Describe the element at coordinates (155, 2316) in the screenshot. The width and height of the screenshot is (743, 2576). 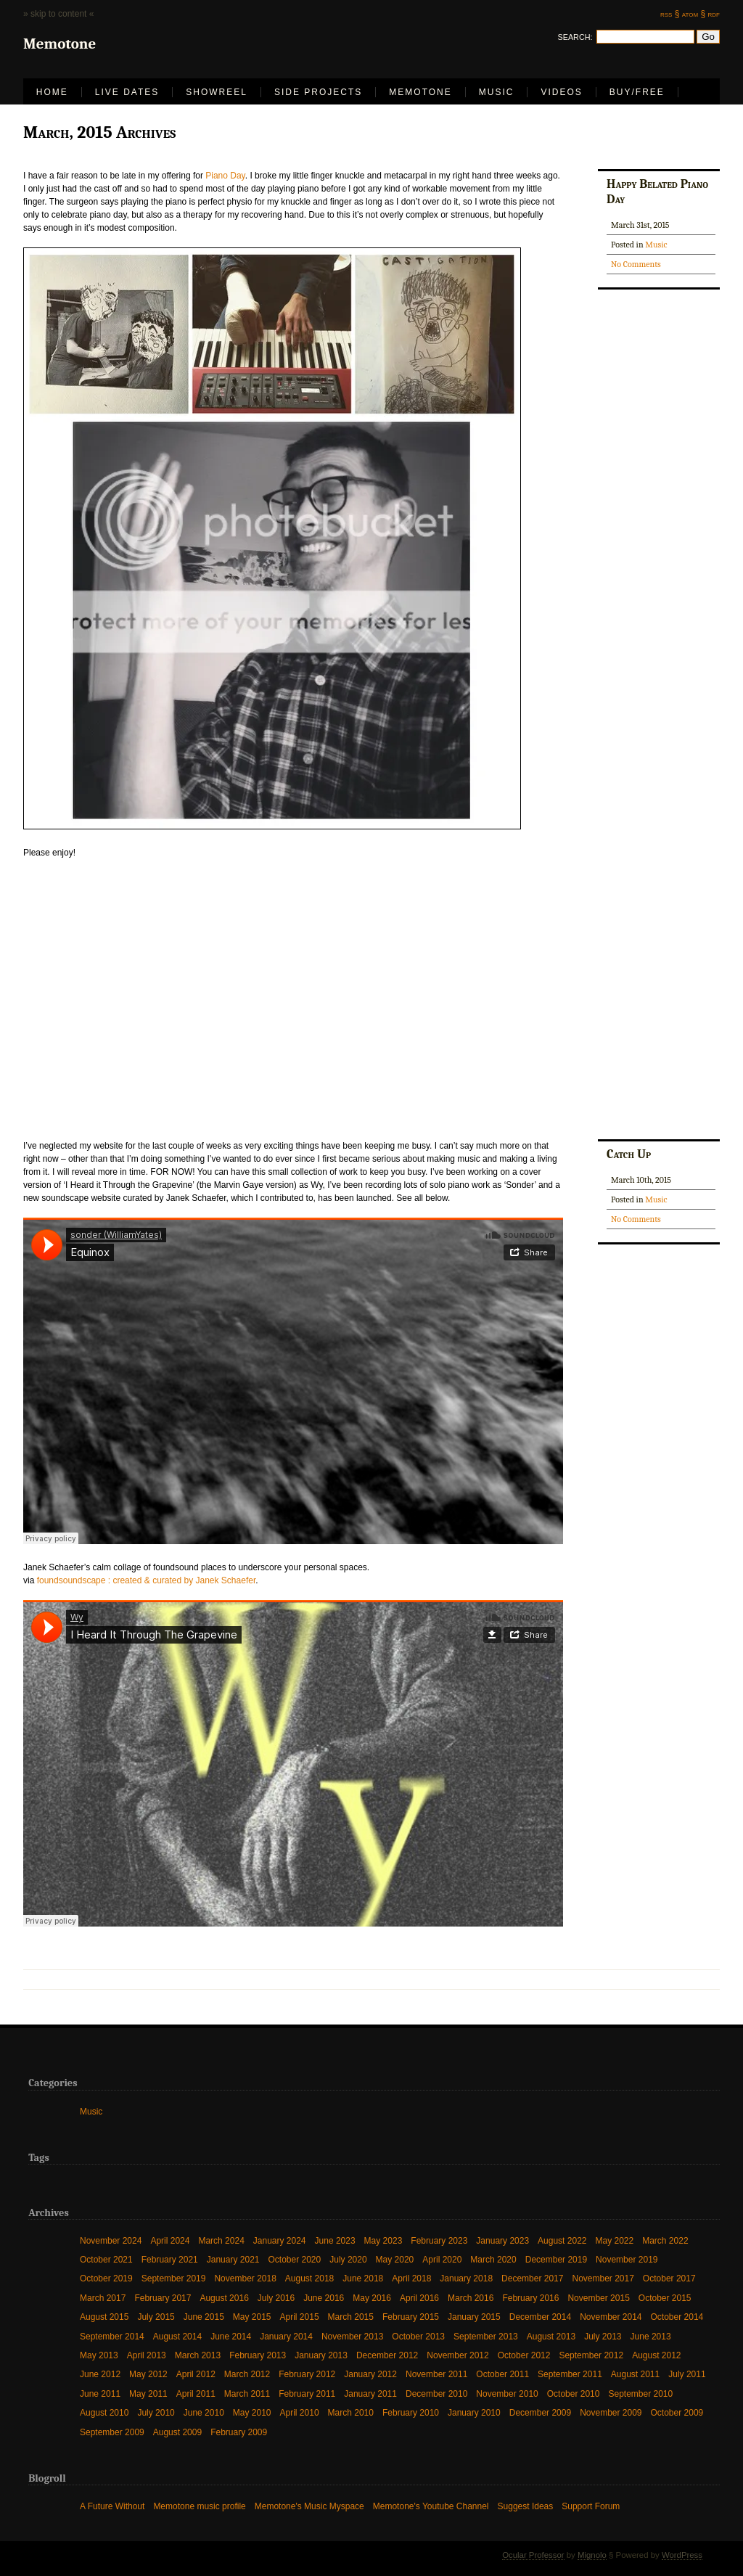
I see `July 2015` at that location.